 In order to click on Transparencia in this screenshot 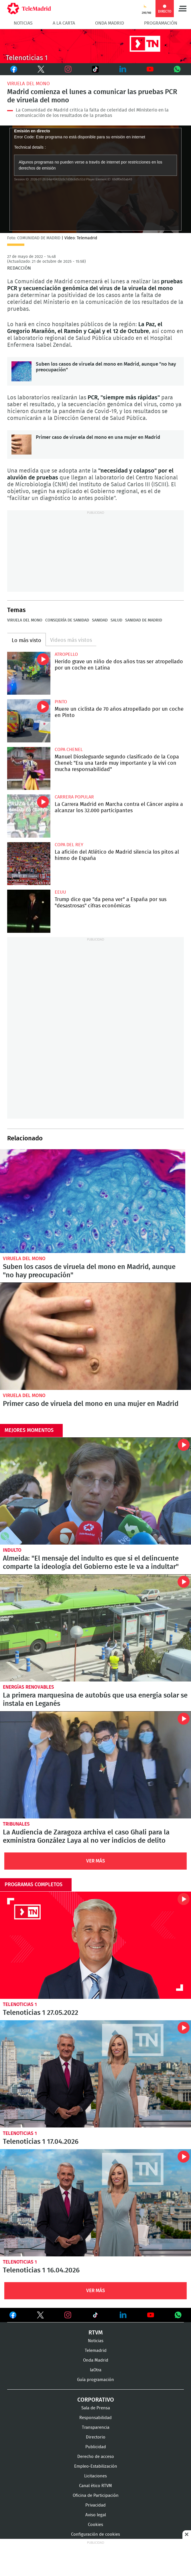, I will do `click(95, 2427)`.